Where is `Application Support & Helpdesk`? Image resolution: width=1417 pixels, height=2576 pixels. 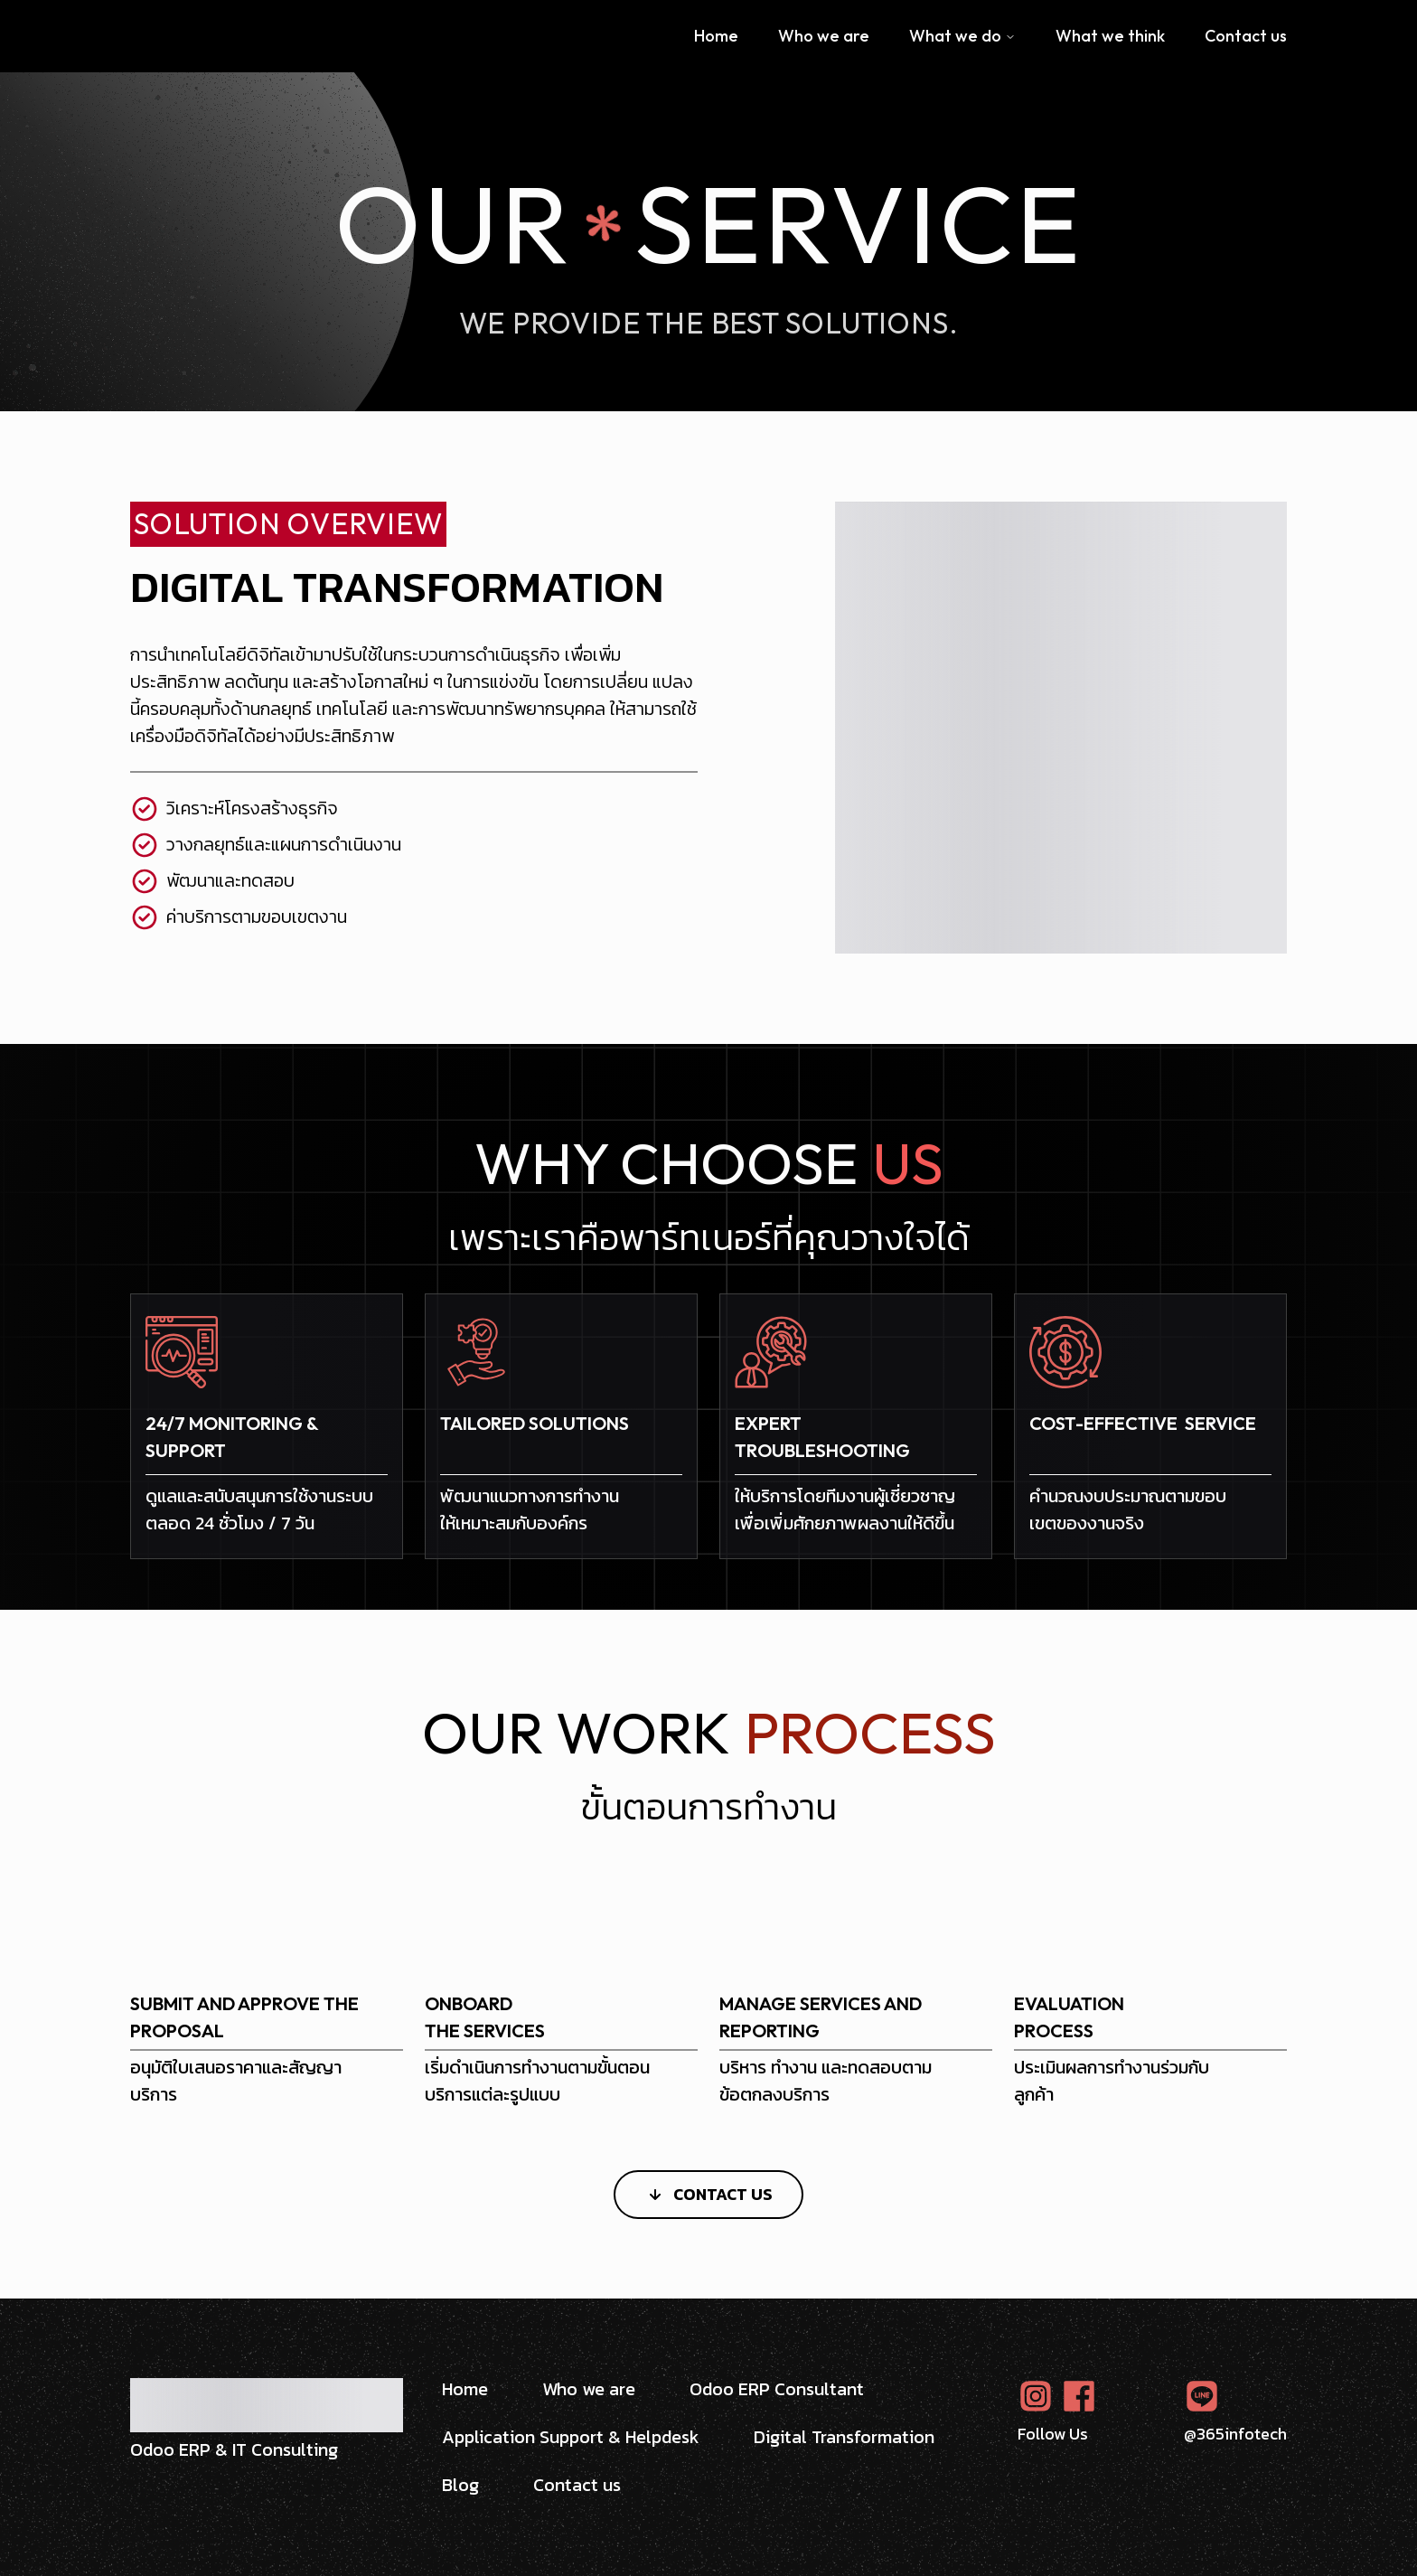 Application Support & Helpdesk is located at coordinates (570, 2437).